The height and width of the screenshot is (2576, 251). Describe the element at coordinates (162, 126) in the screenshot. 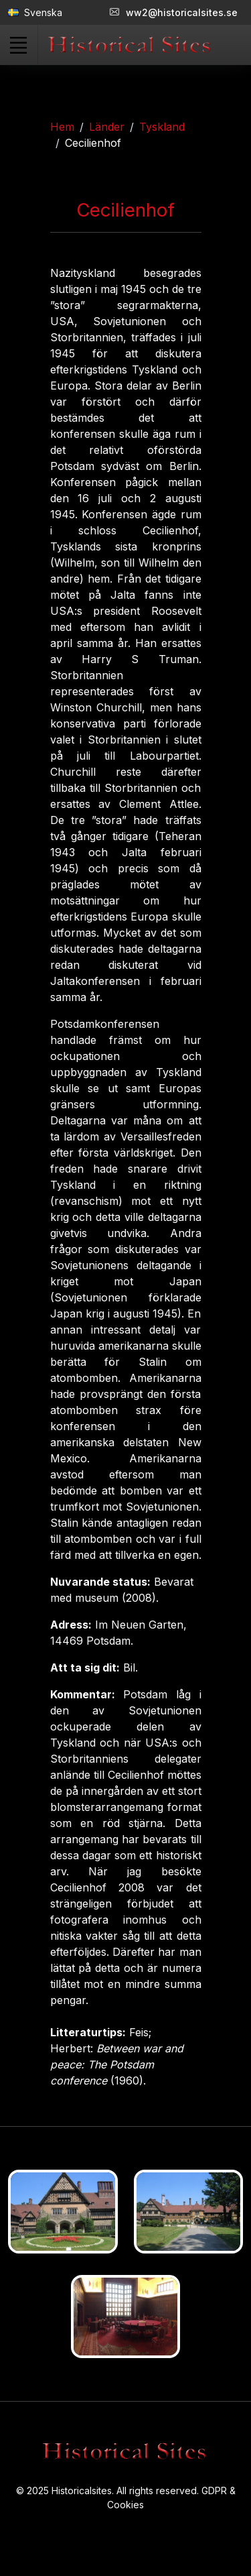

I see `Tyskland` at that location.